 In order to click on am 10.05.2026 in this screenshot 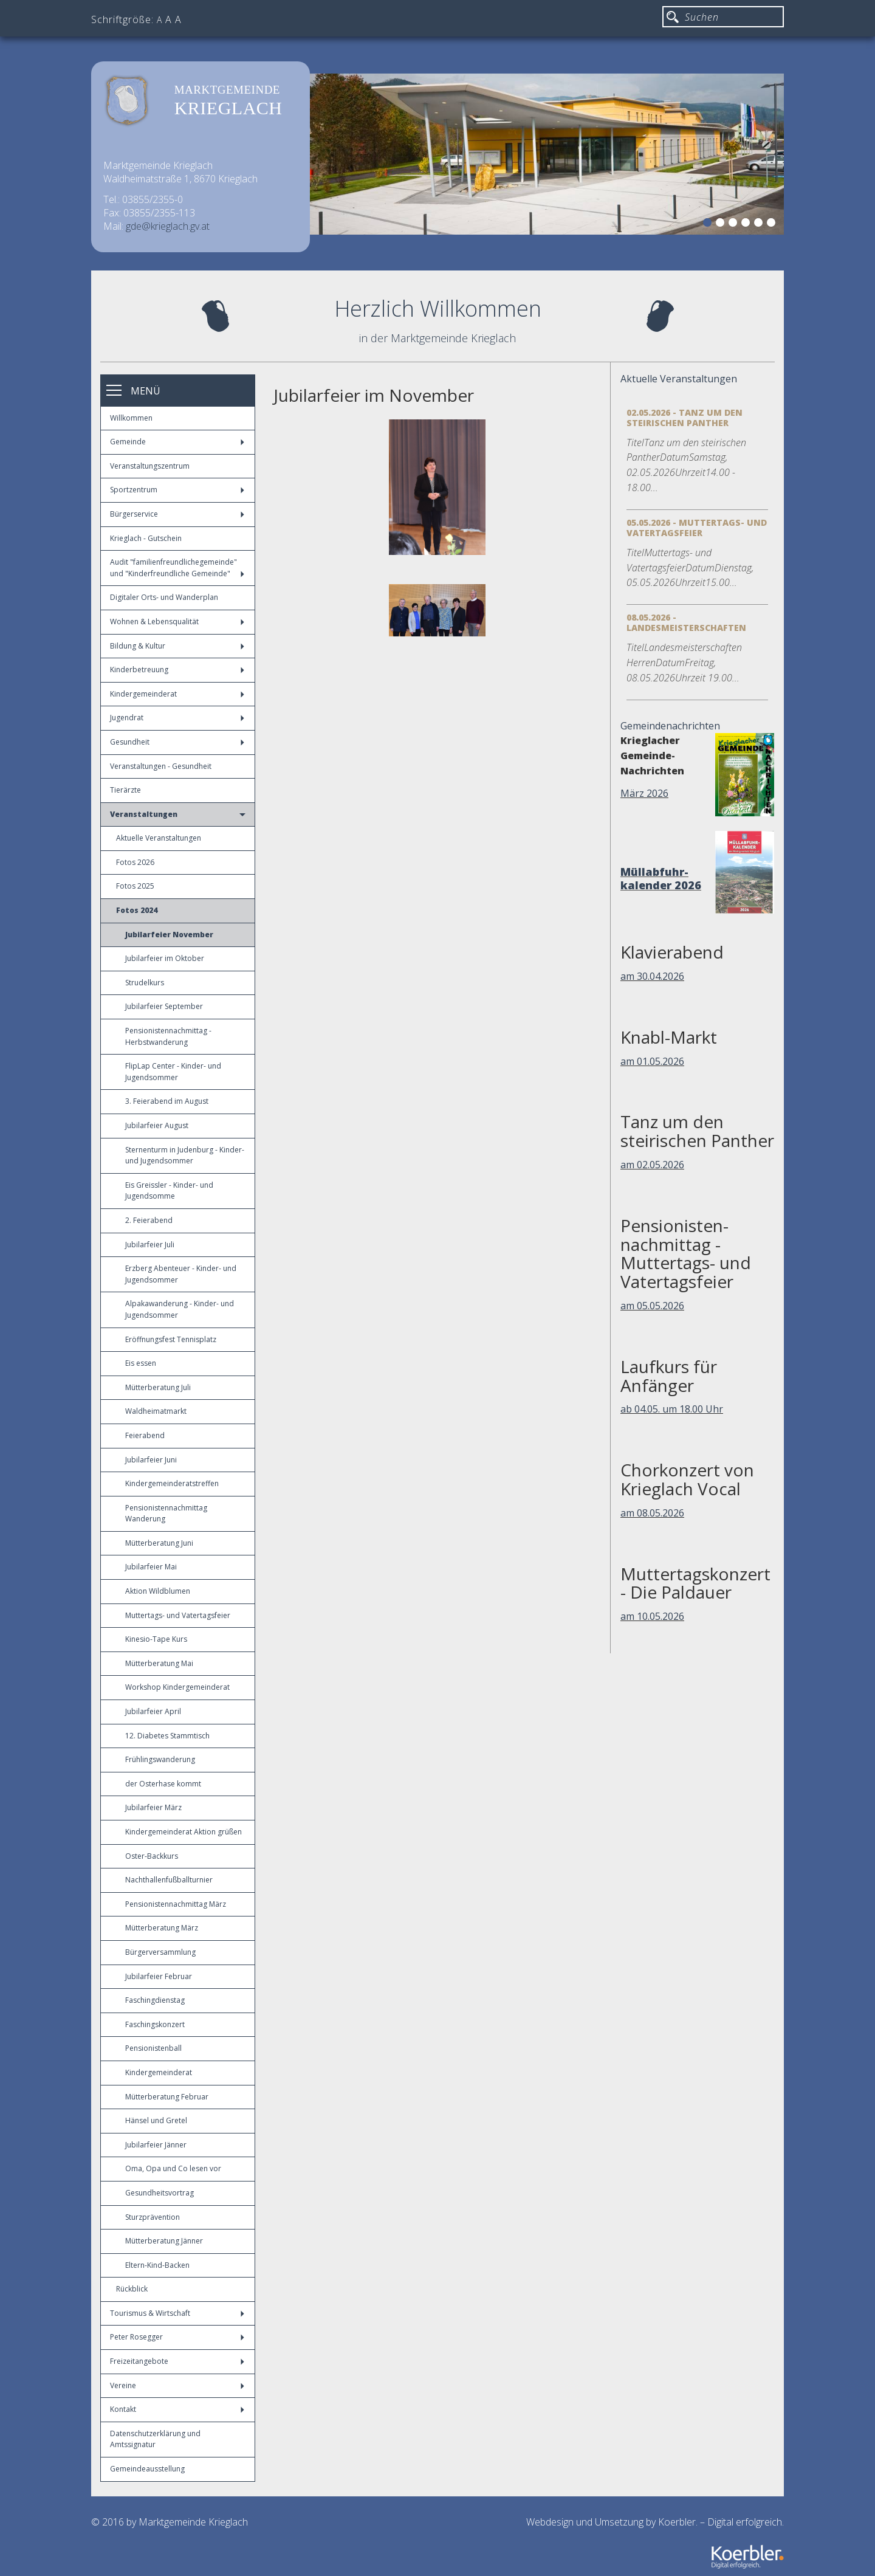, I will do `click(652, 1616)`.